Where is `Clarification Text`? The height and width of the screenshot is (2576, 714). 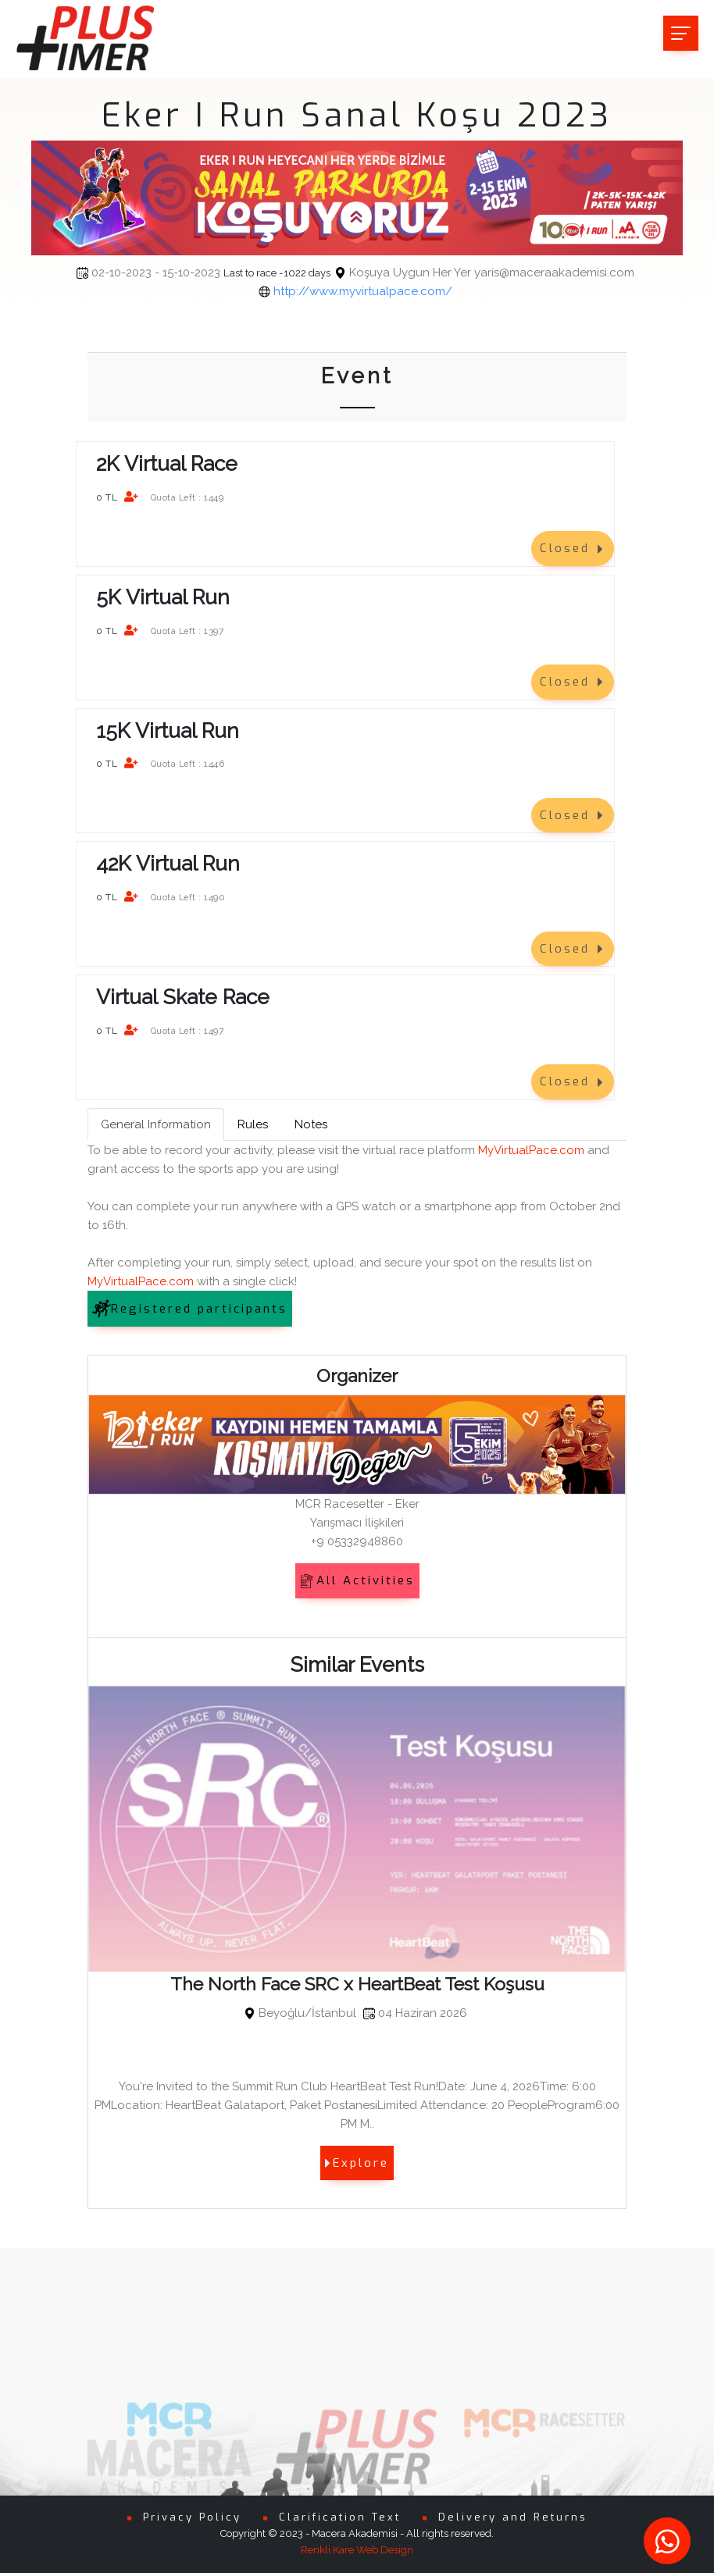 Clarification Text is located at coordinates (340, 2521).